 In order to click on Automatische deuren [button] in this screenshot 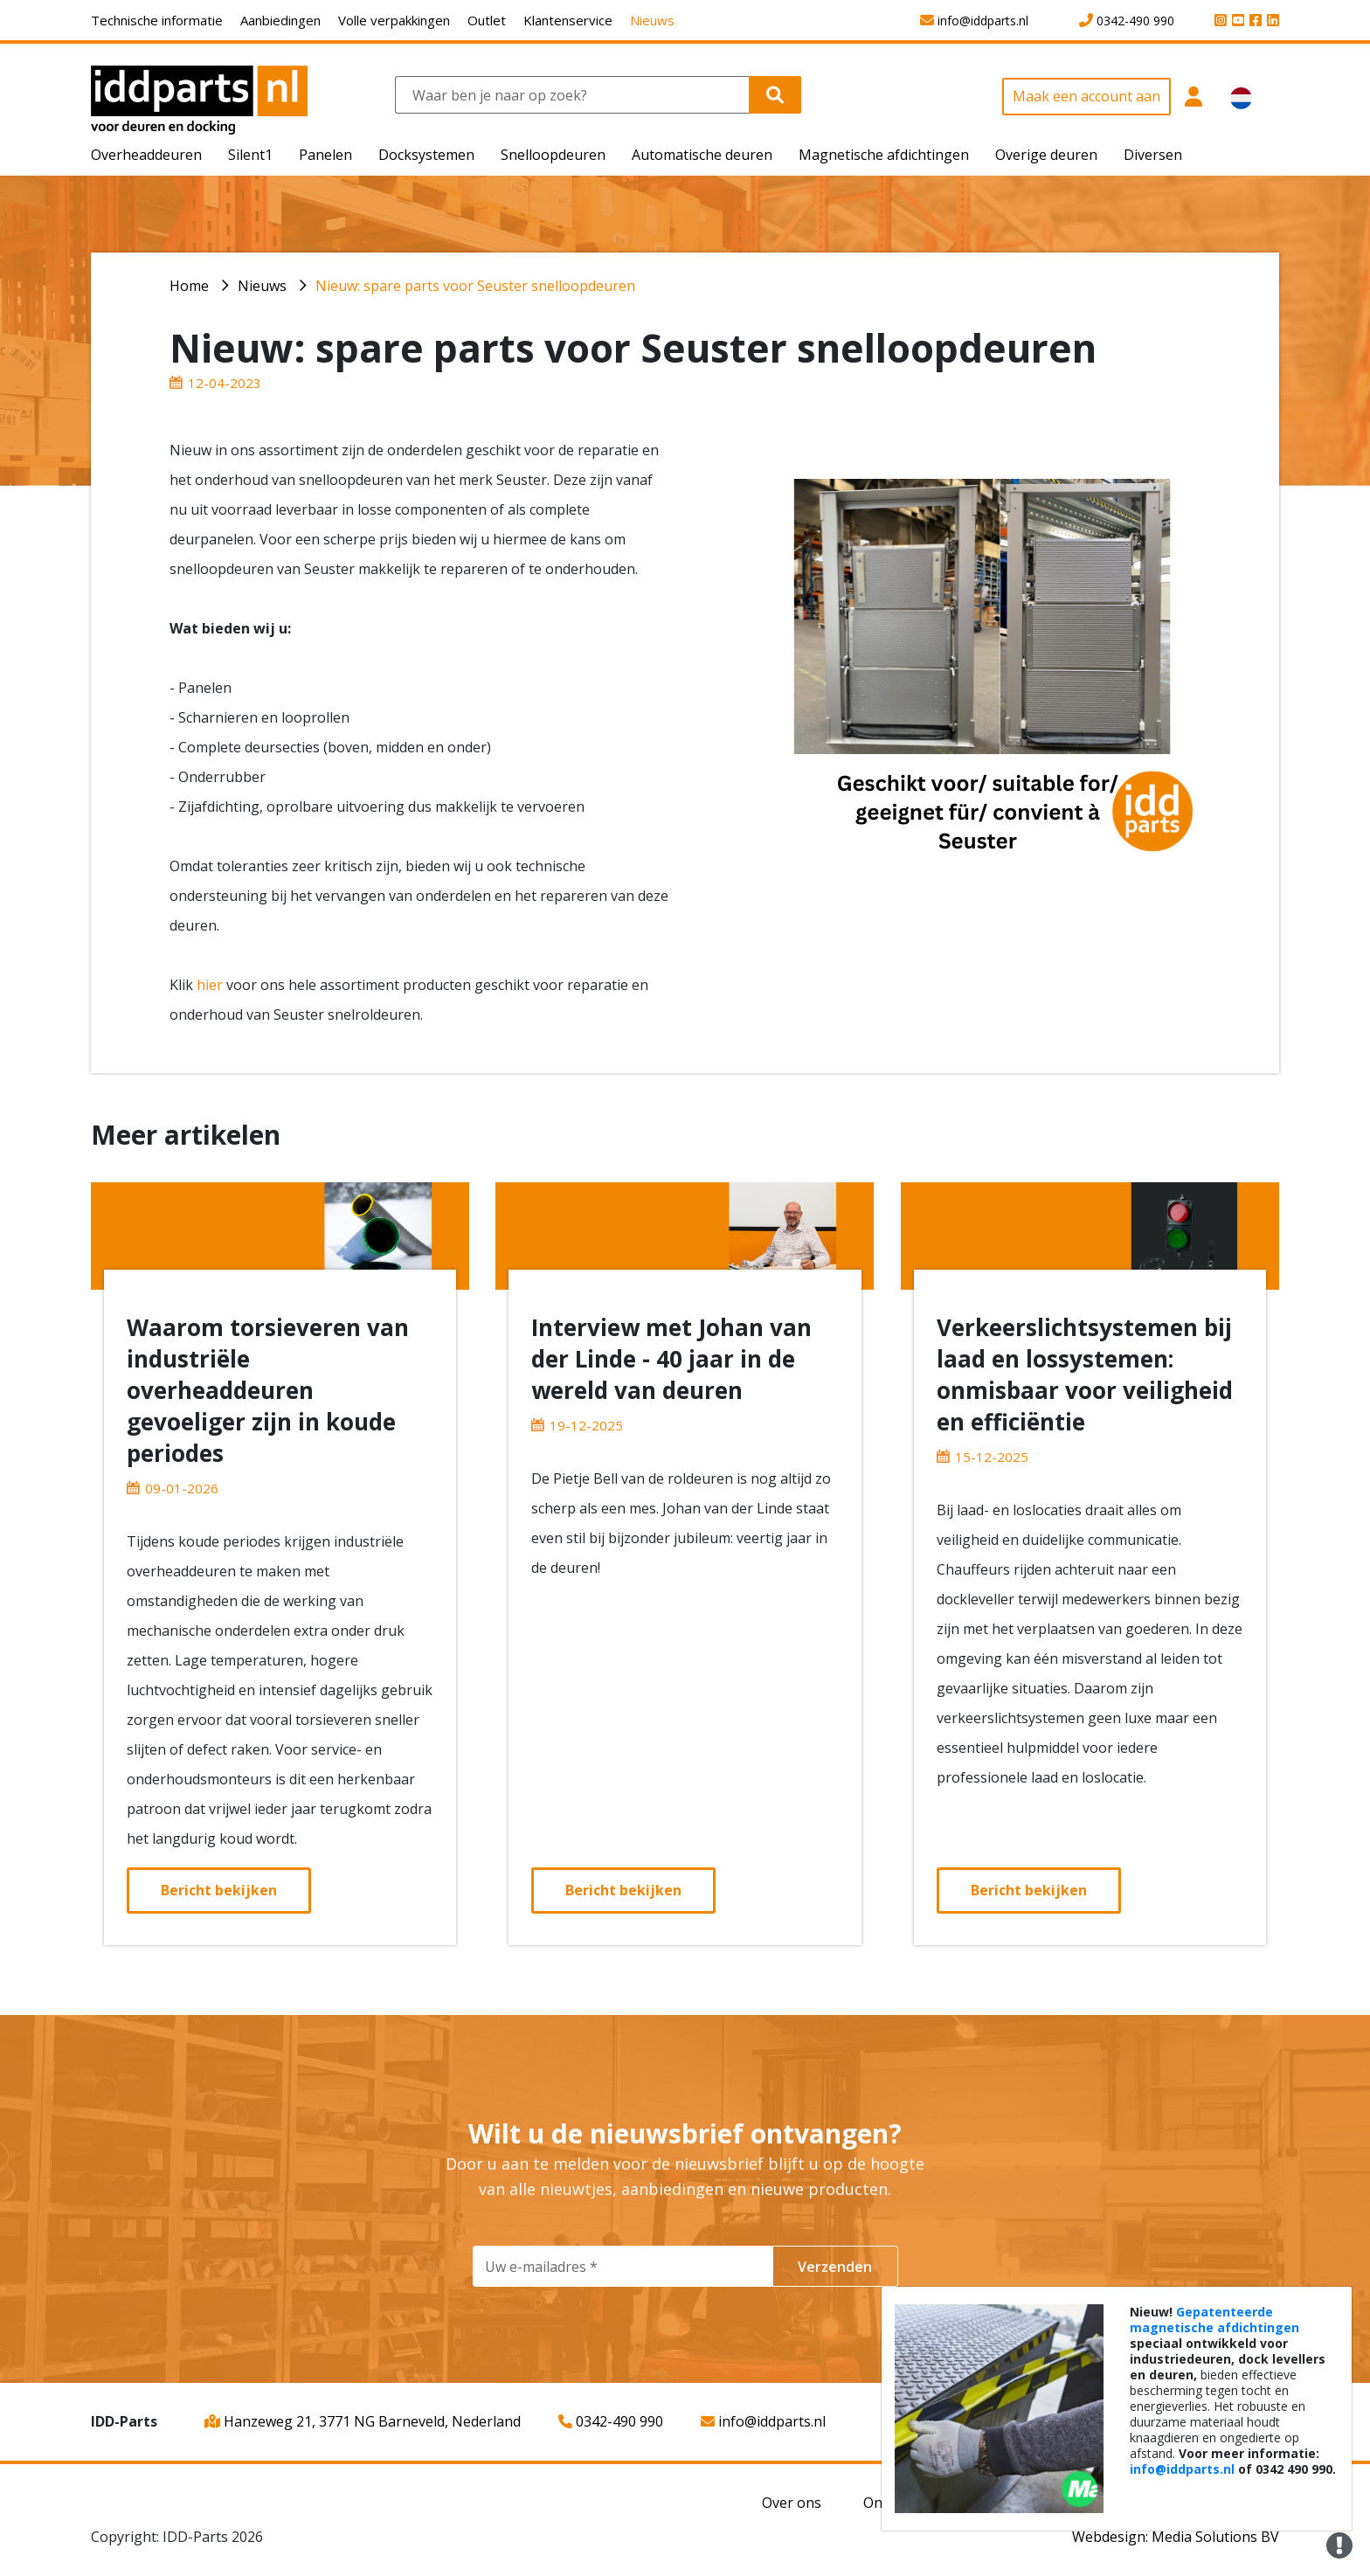, I will do `click(702, 154)`.